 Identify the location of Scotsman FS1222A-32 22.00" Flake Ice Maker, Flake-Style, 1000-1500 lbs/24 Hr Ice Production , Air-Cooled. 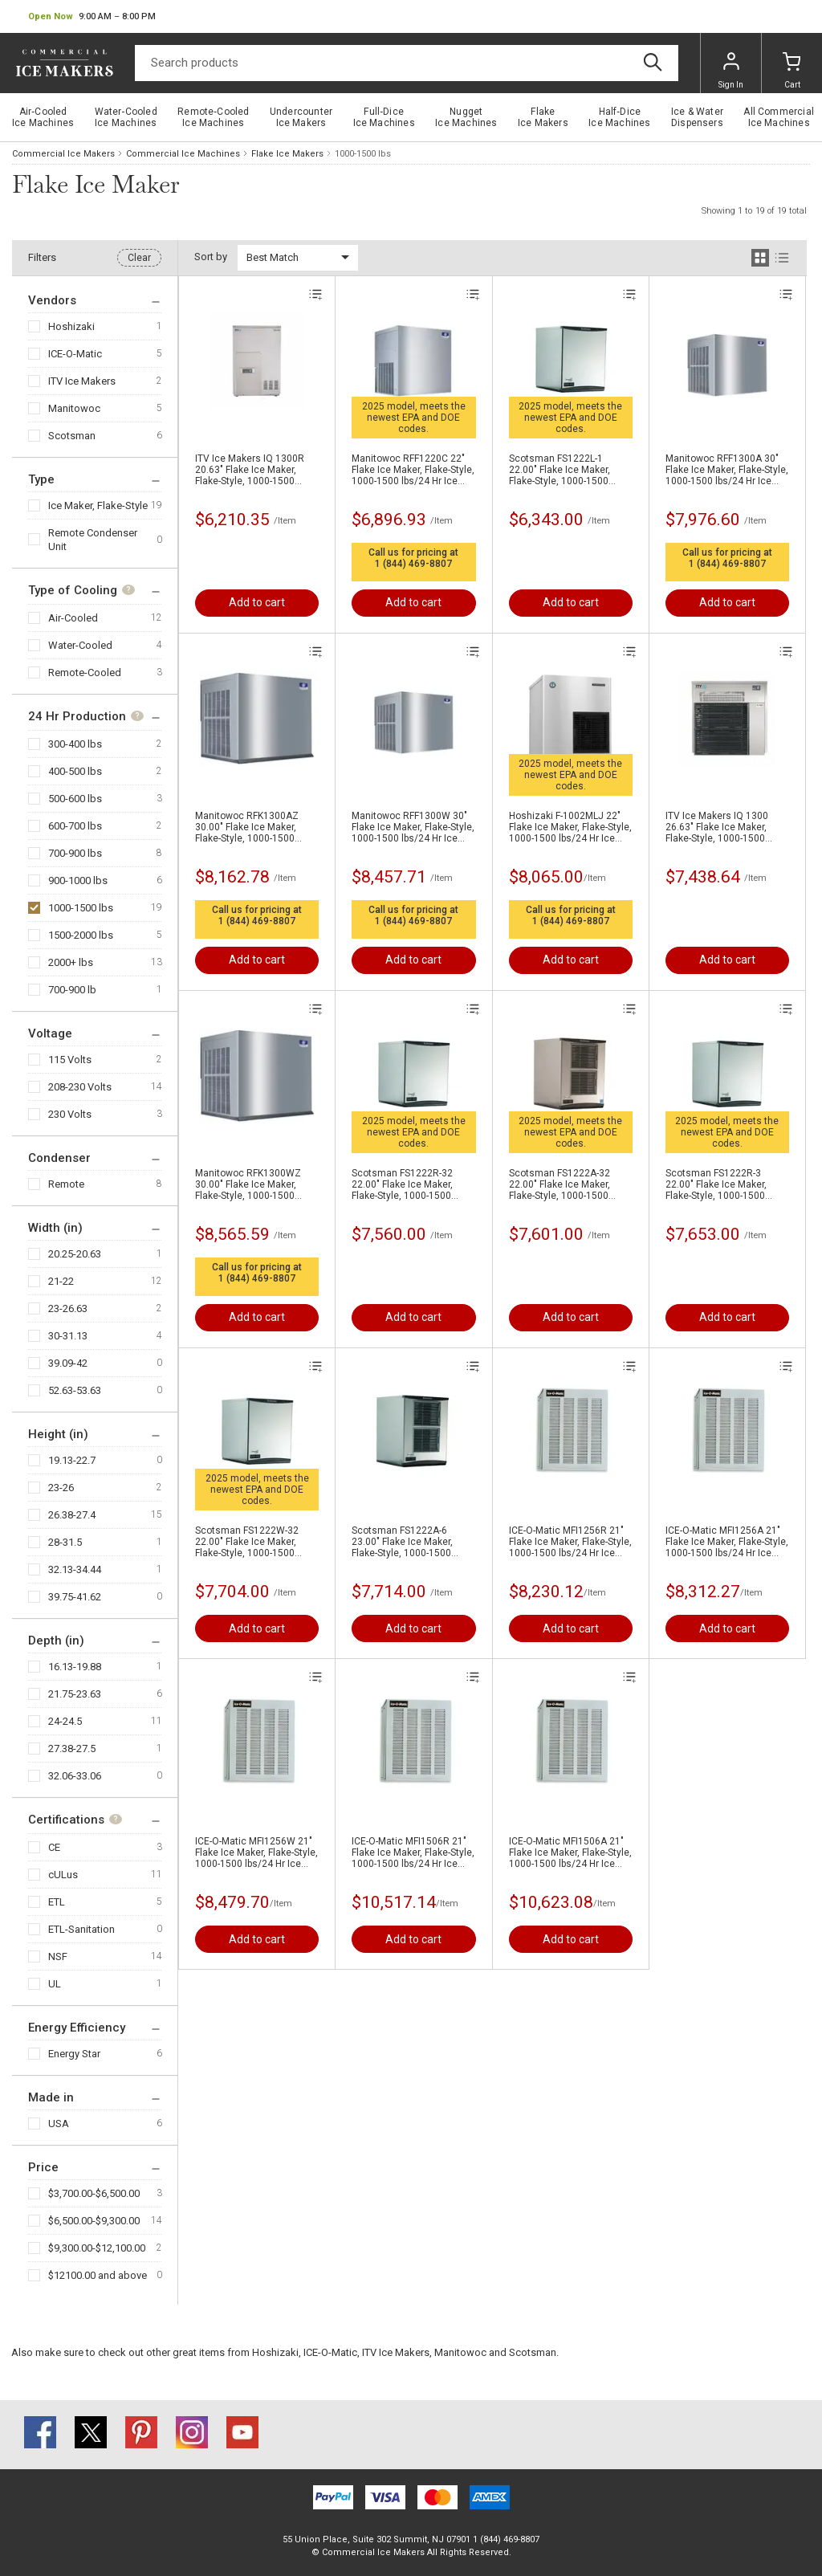
(565, 1184).